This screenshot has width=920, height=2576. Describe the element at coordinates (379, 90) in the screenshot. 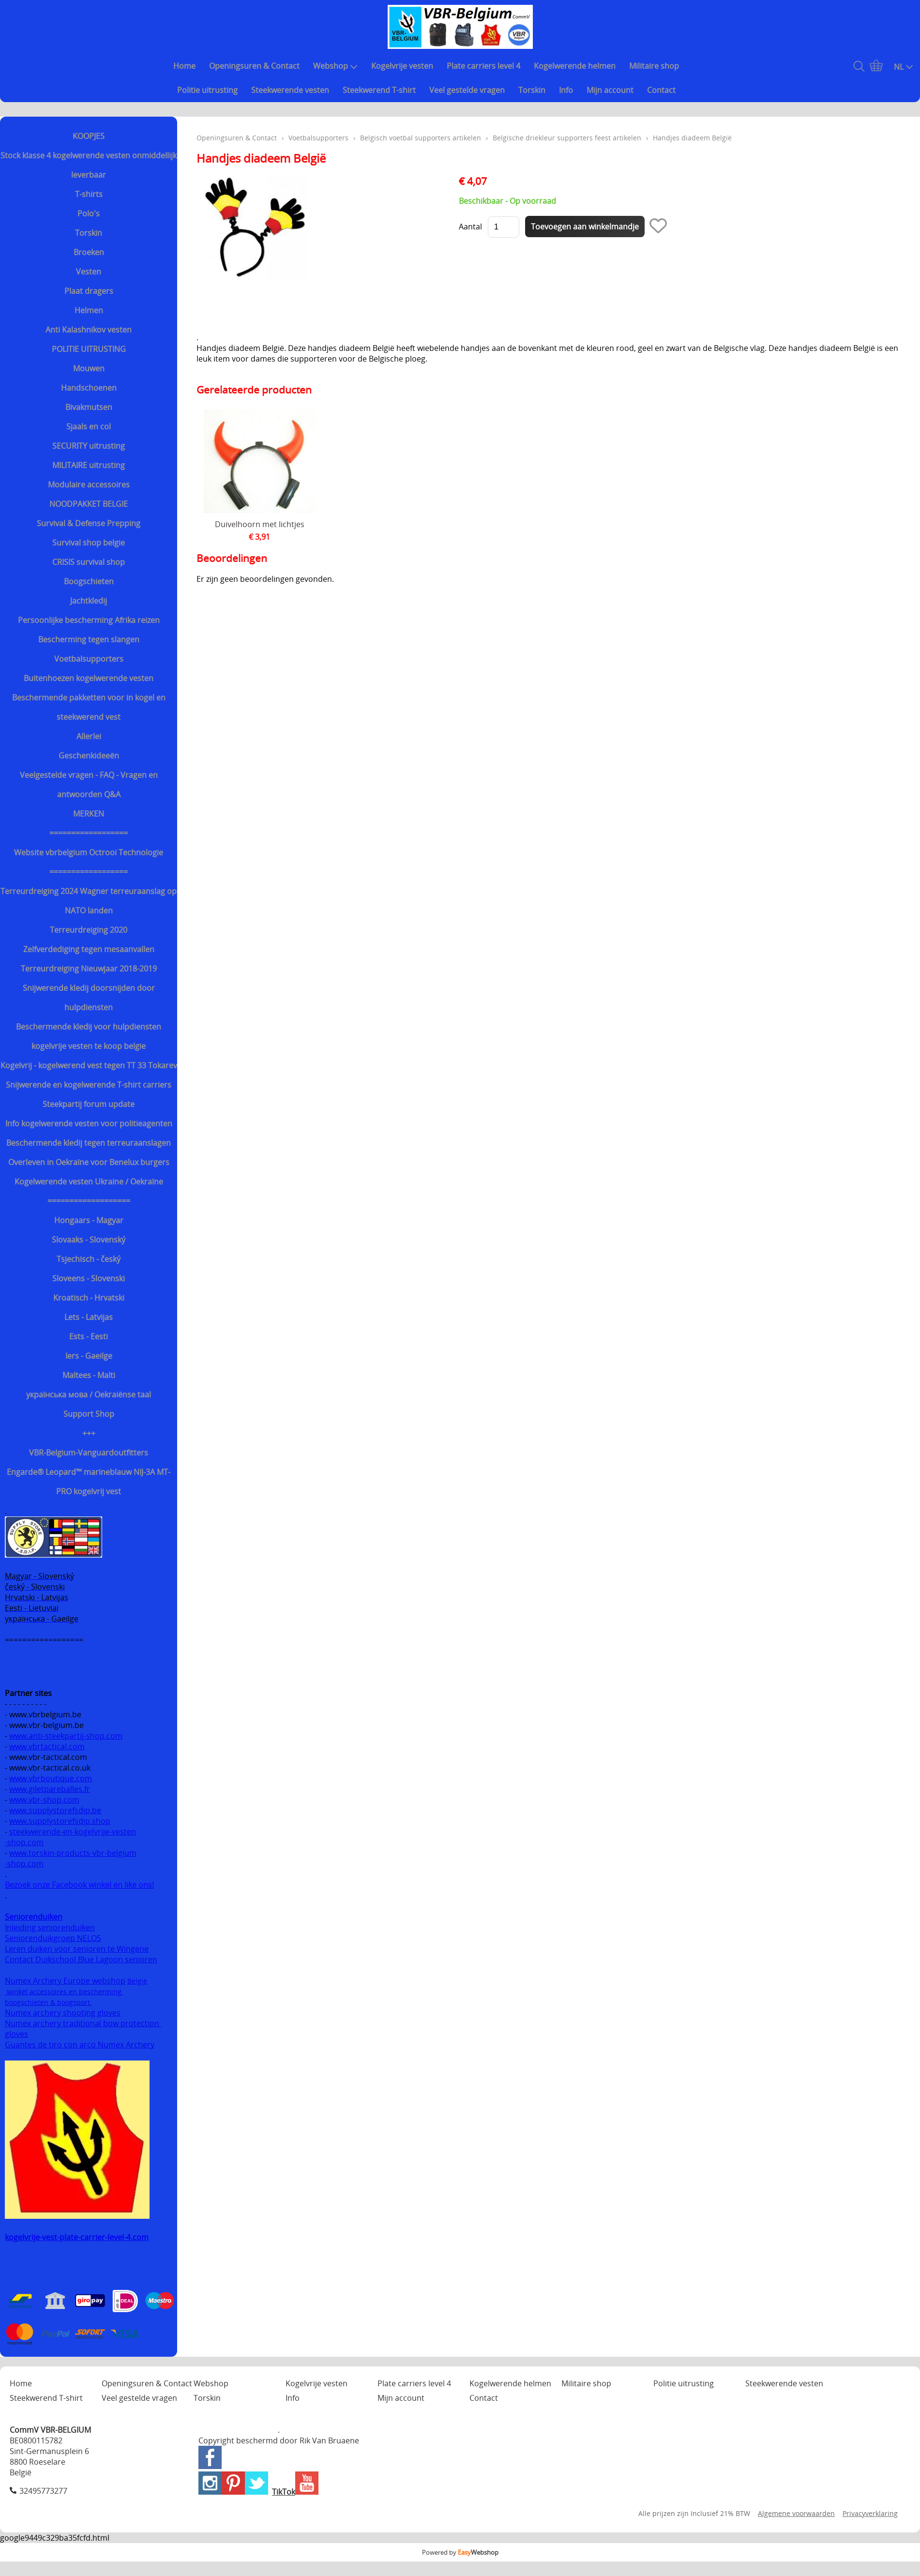

I see `Steekwerend T-shirt` at that location.